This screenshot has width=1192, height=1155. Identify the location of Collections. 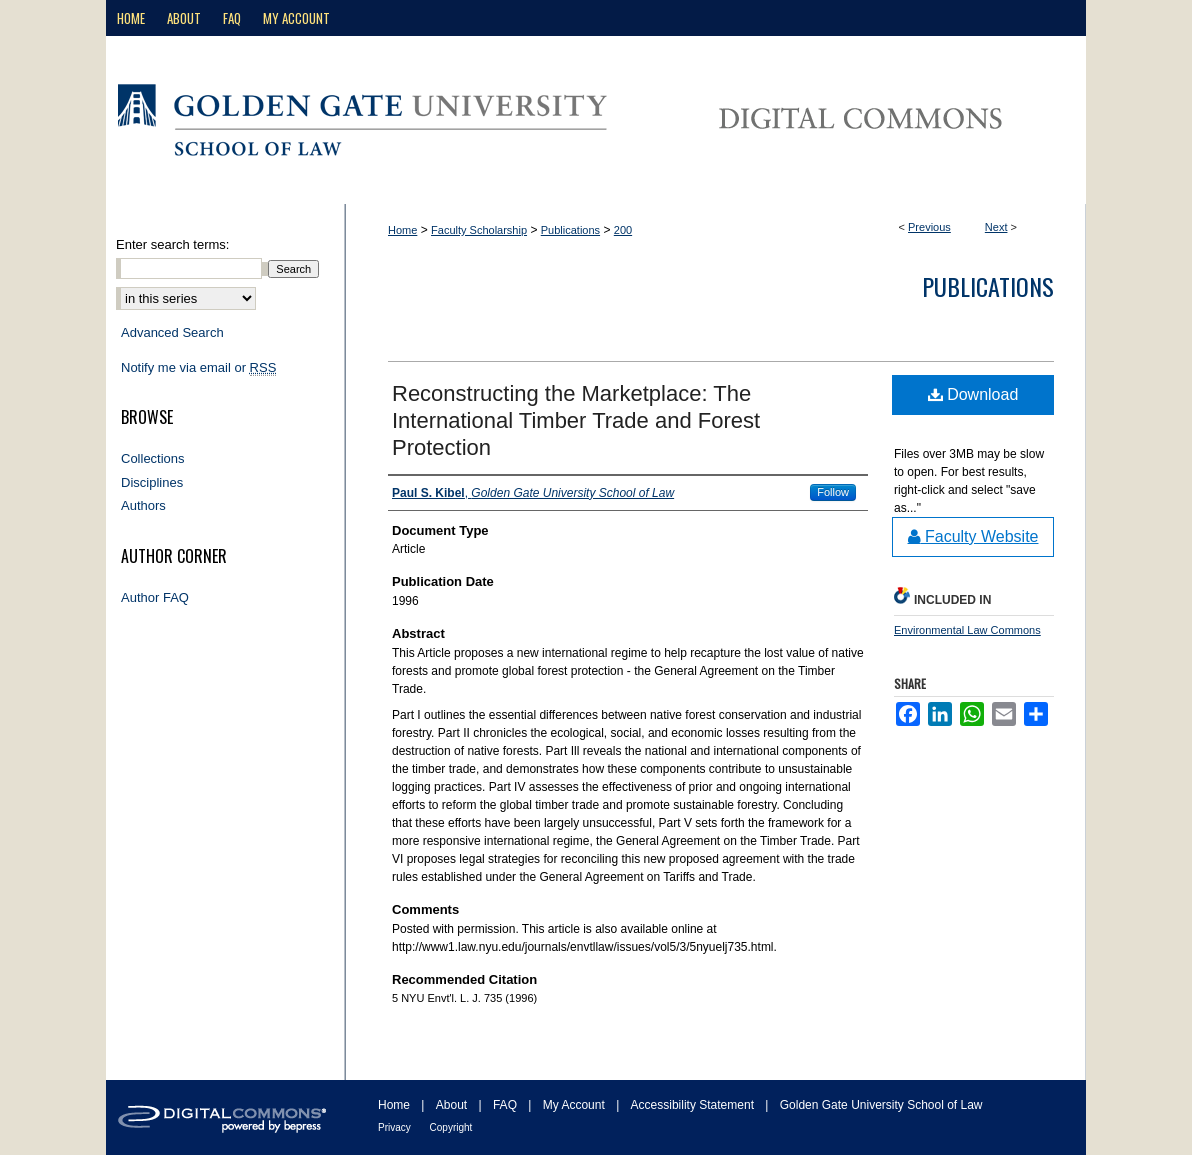
(153, 458).